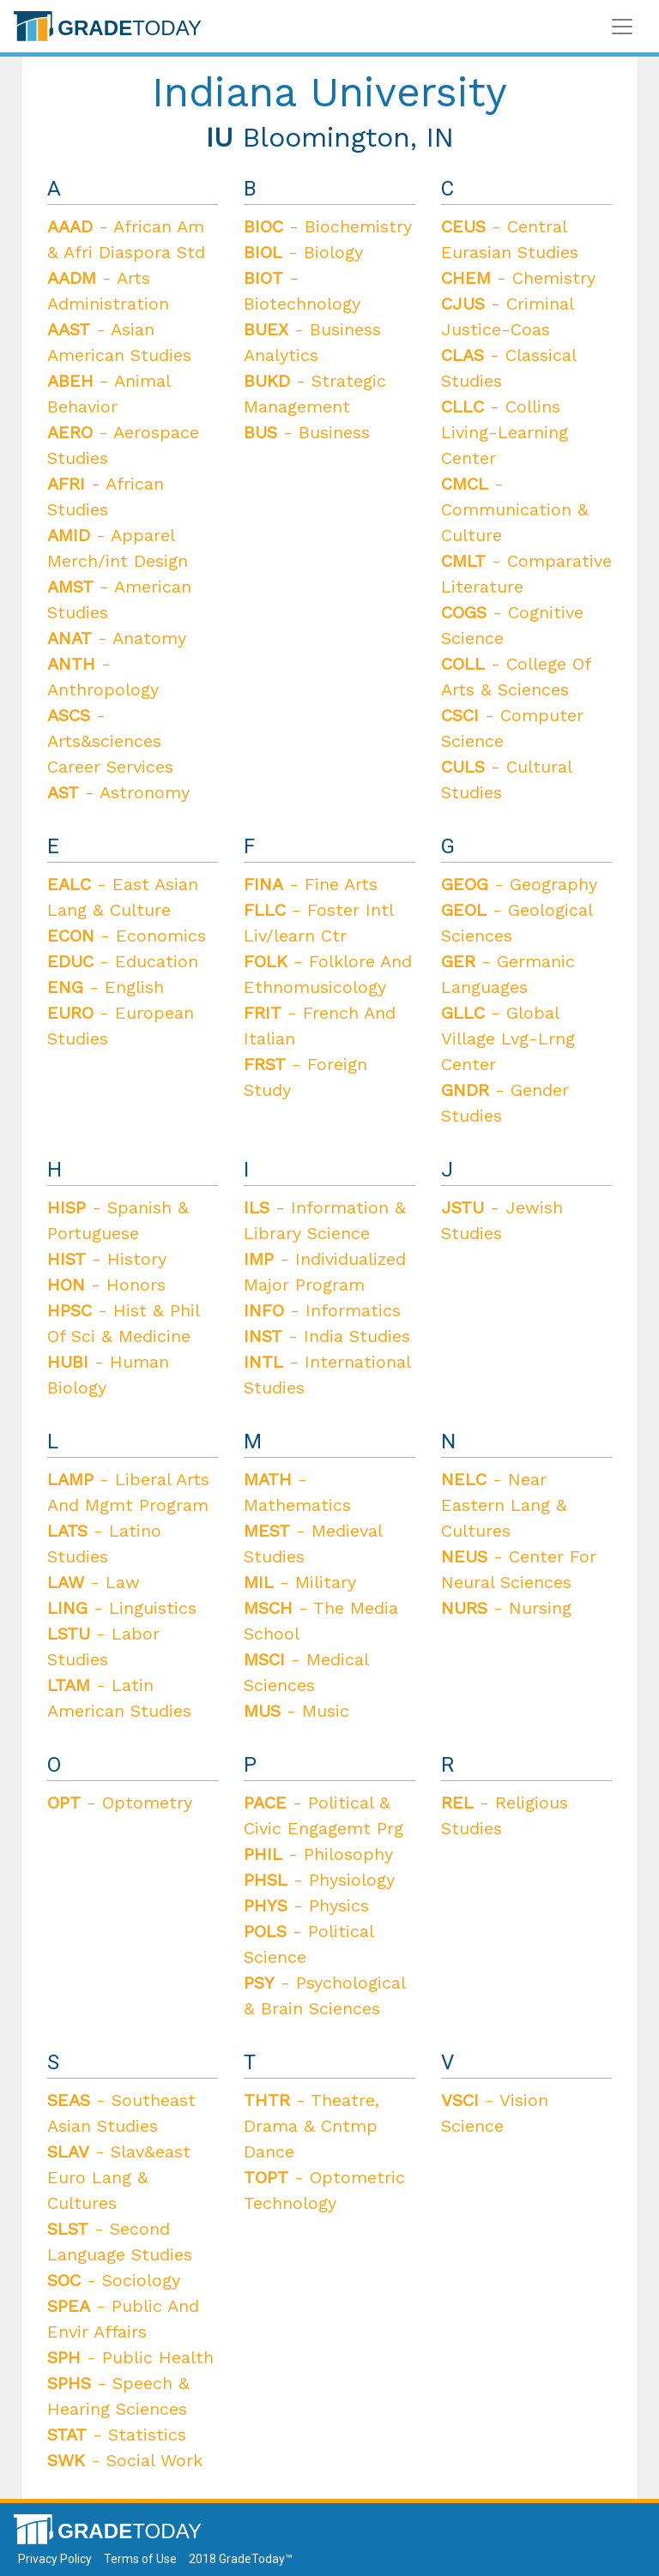 Image resolution: width=659 pixels, height=2576 pixels. What do you see at coordinates (110, 741) in the screenshot?
I see `- Arts&sciences Career Services` at bounding box center [110, 741].